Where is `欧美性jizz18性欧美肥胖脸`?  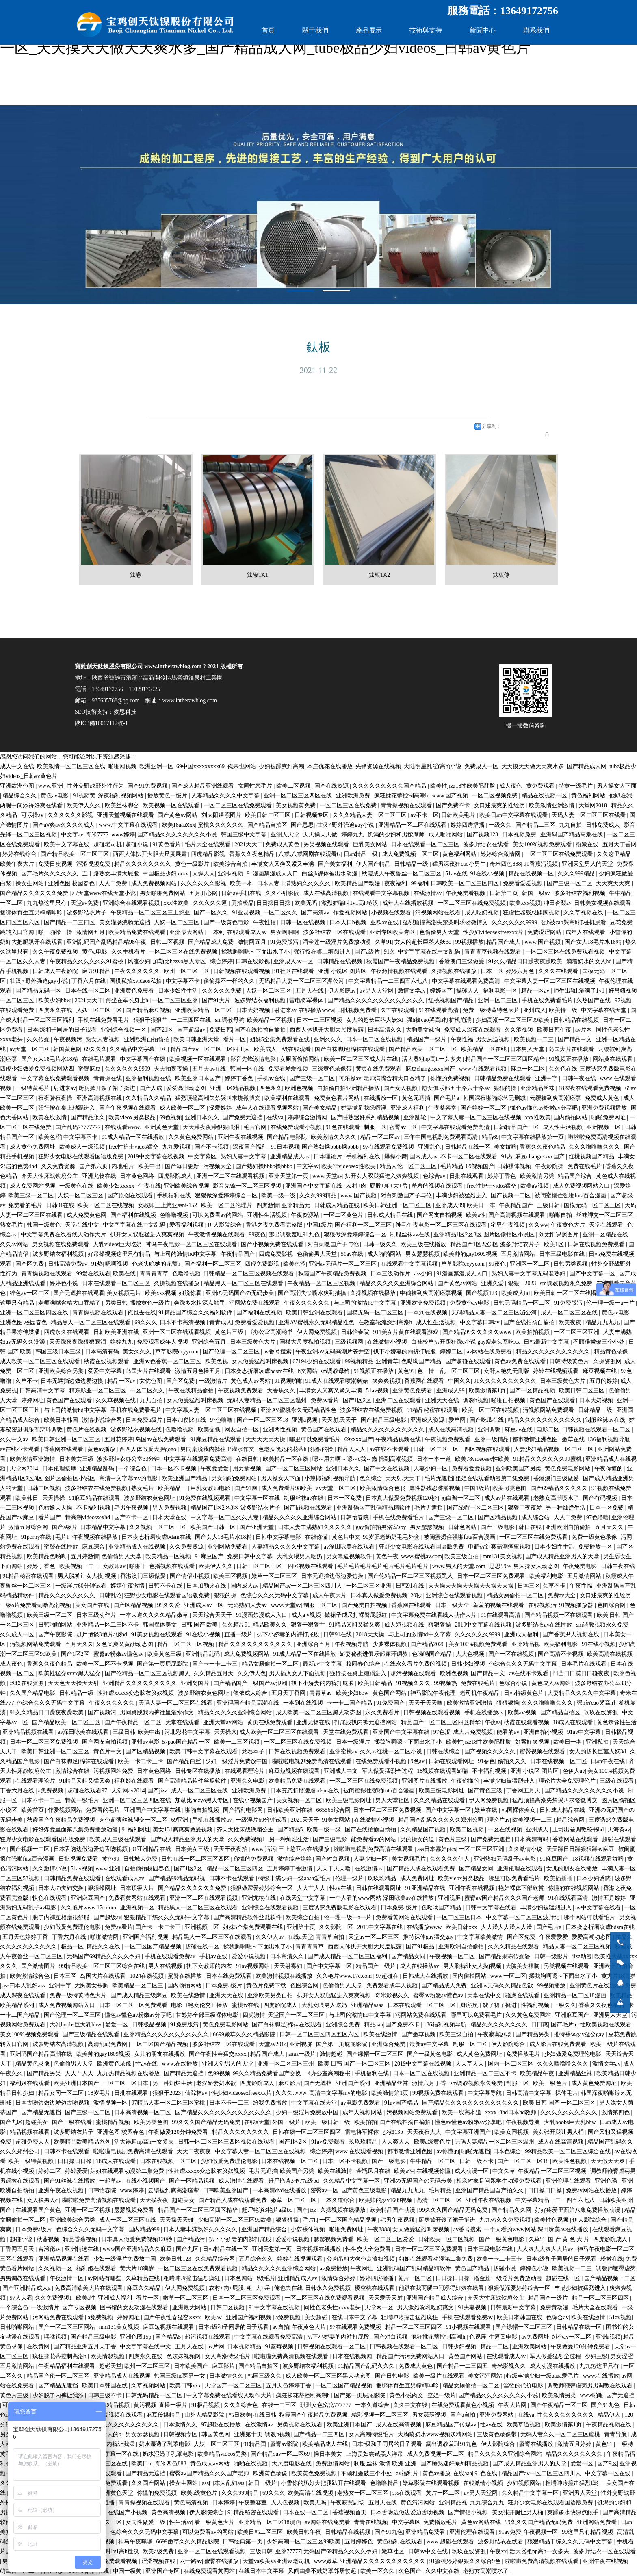 欧美性jizz18性欧美肥胖脸 is located at coordinates (463, 786).